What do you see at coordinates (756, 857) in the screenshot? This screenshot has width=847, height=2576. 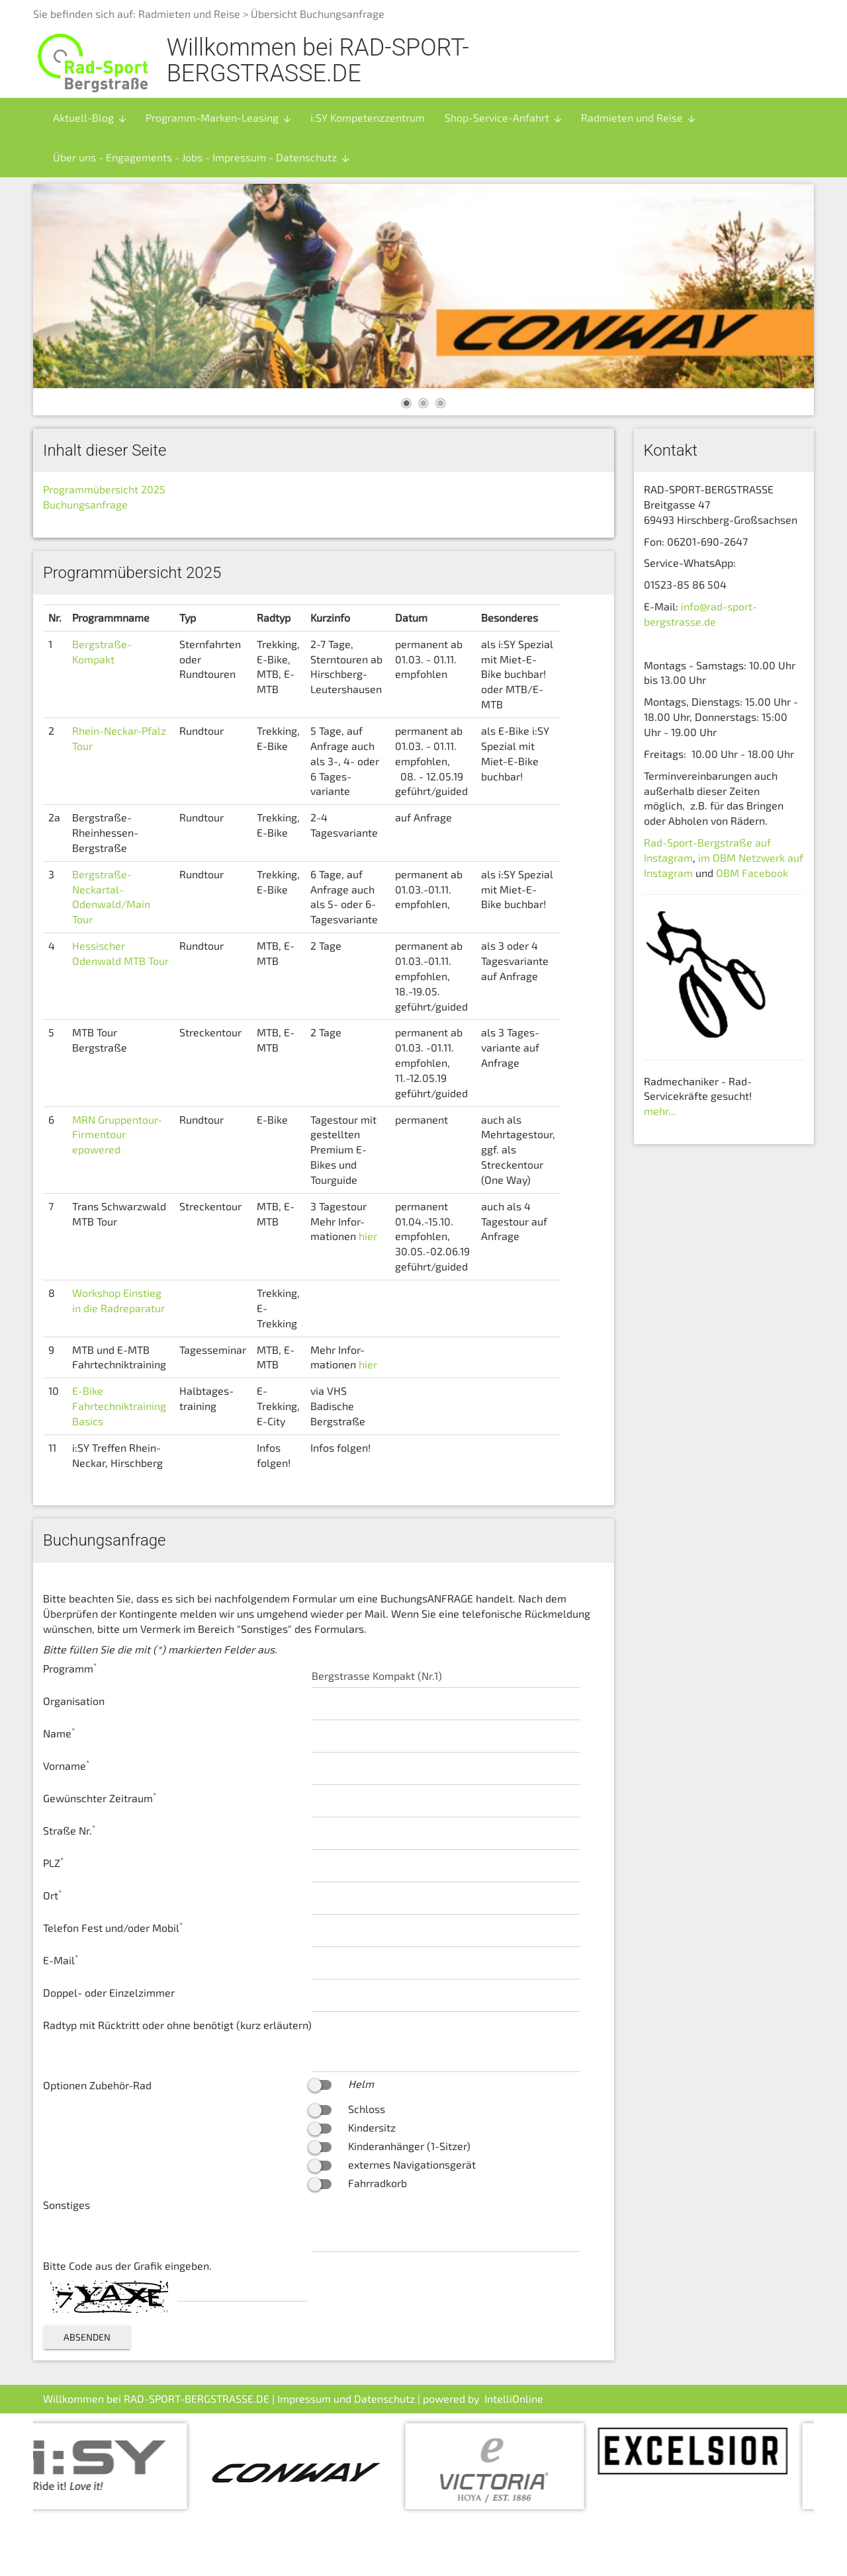 I see `OBM Netzwerk auf` at bounding box center [756, 857].